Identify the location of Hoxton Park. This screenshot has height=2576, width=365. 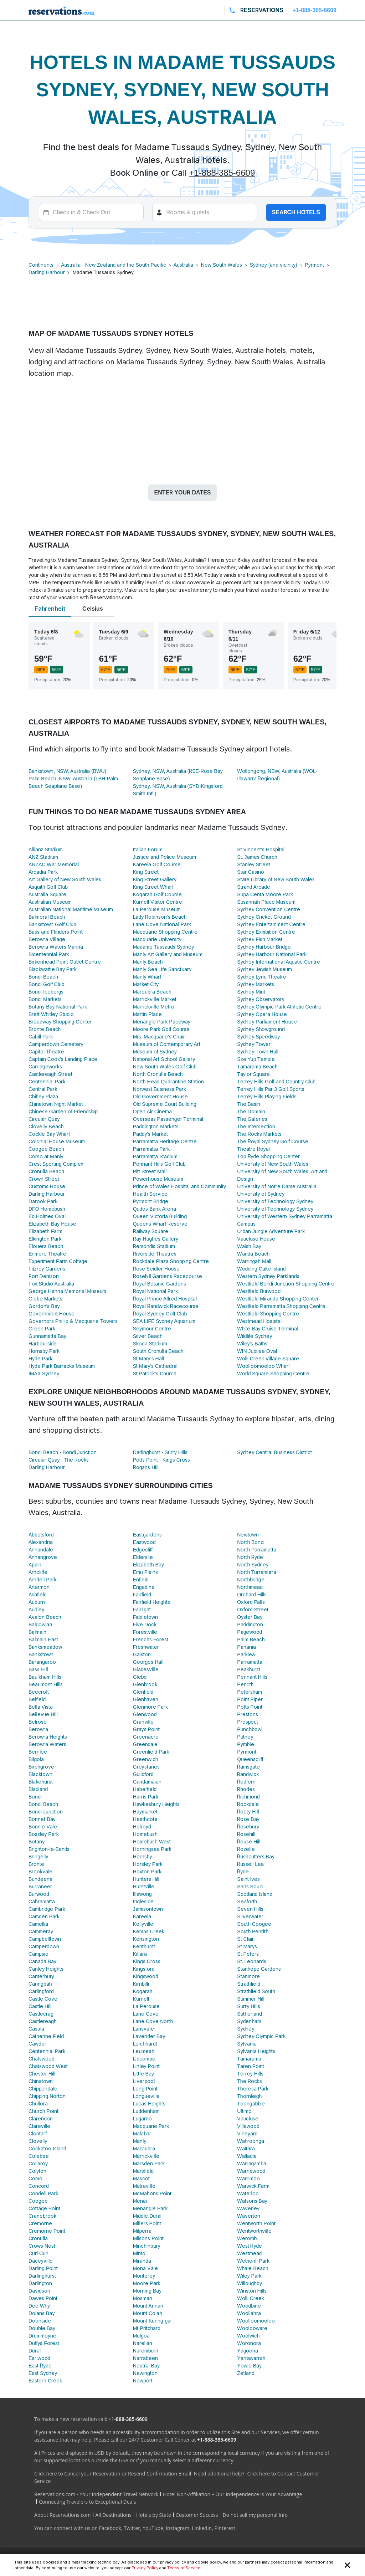
(147, 1871).